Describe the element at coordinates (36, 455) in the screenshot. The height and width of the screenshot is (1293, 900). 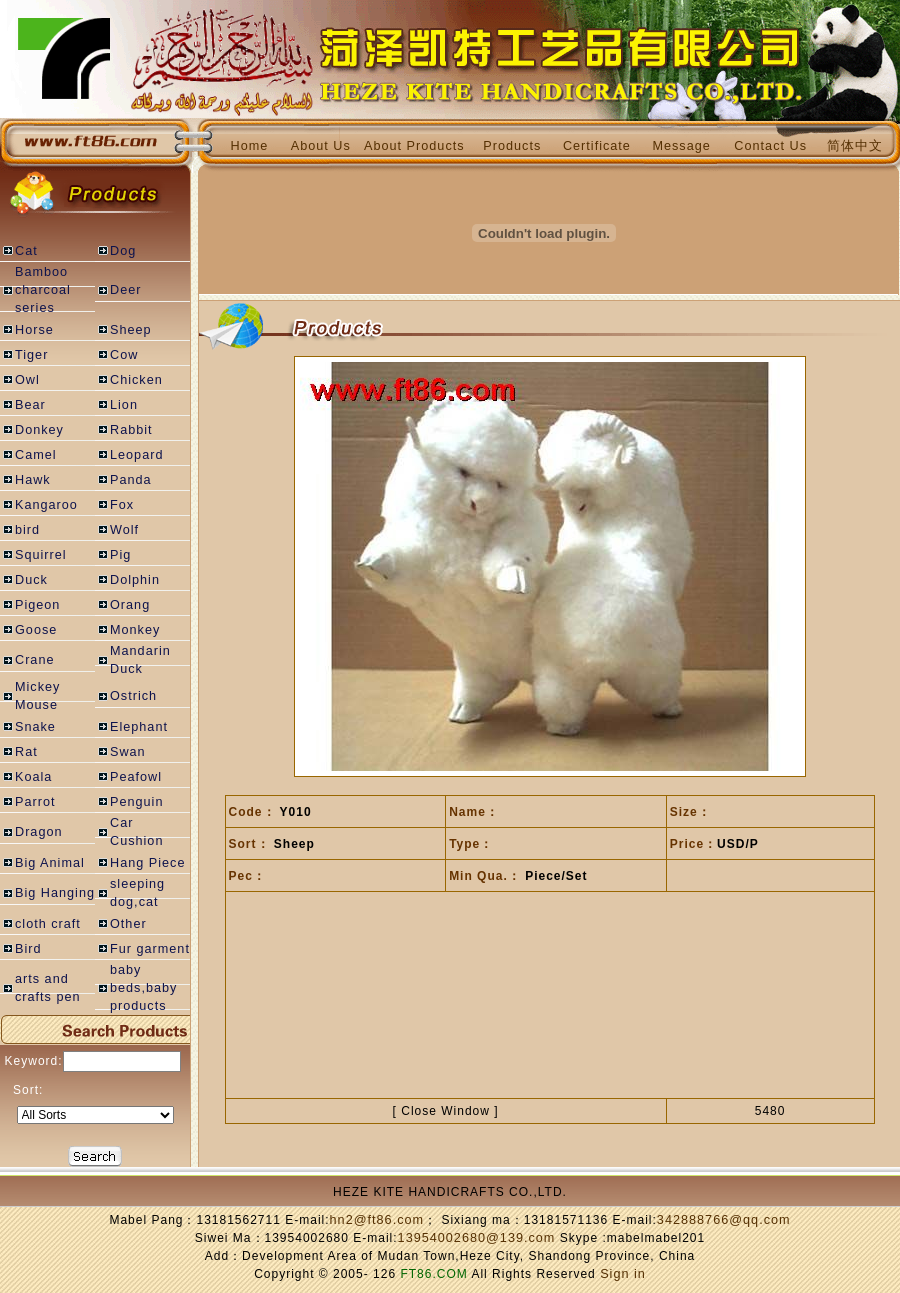
I see `Camel` at that location.